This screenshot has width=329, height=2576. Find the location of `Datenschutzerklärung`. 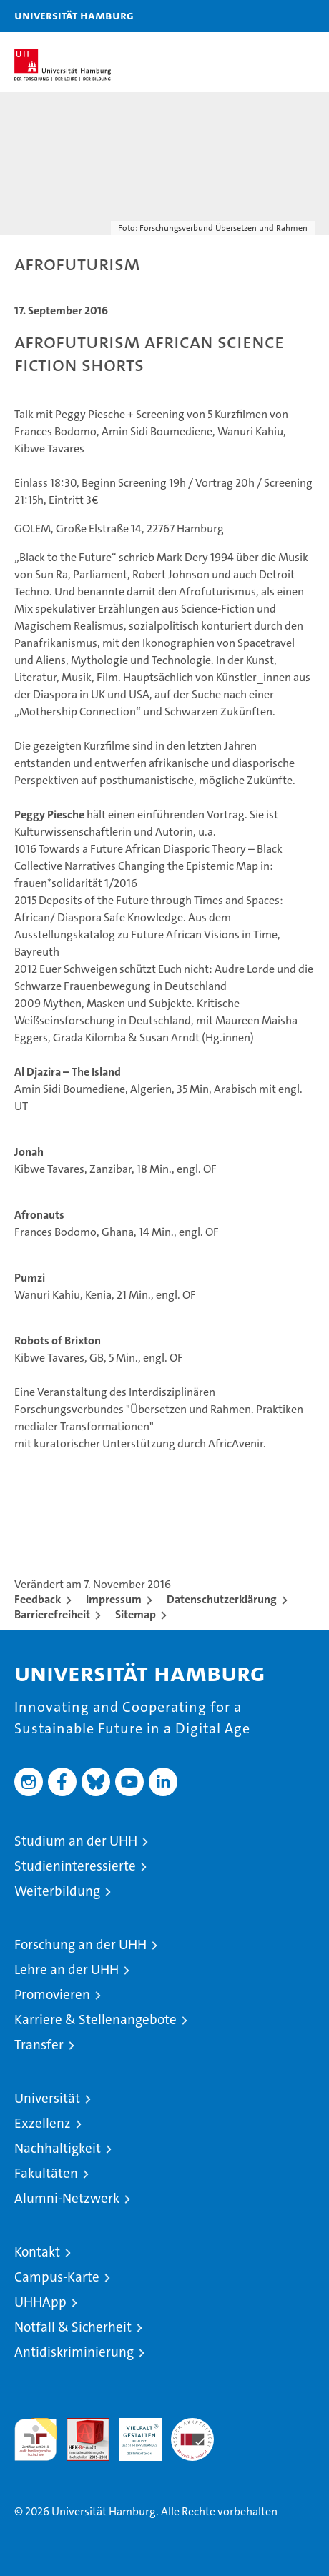

Datenschutzerklärung is located at coordinates (222, 1599).